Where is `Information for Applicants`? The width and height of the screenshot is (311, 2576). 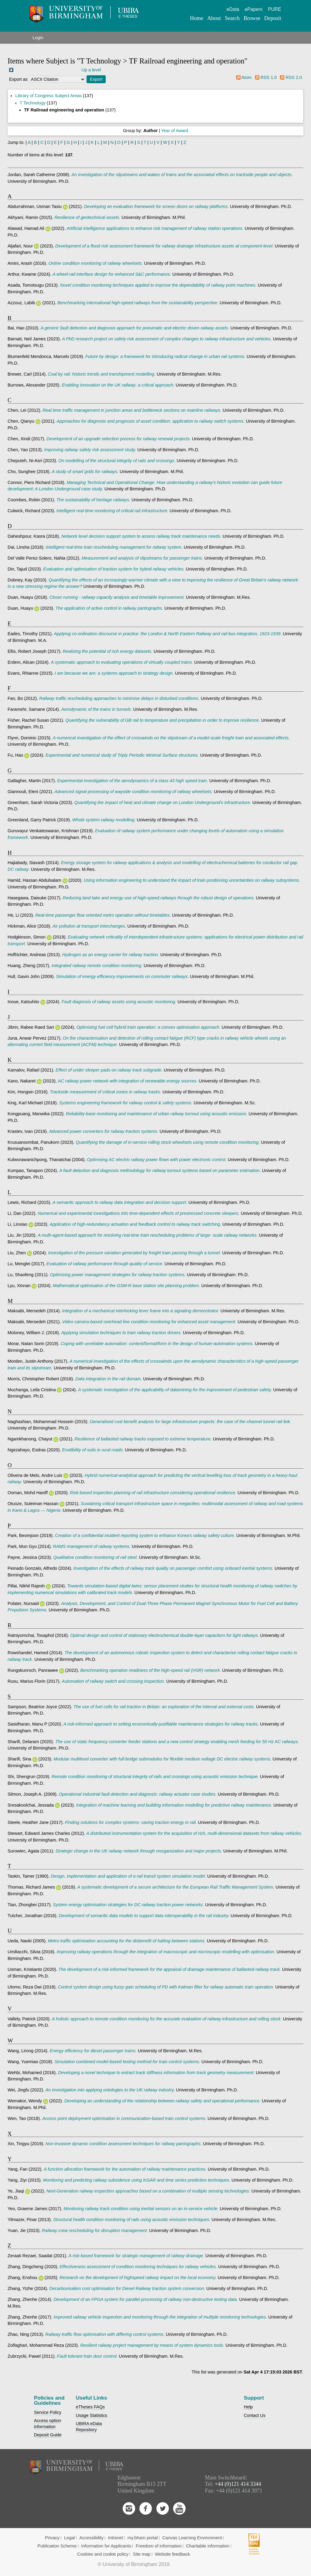
Information for Applicants is located at coordinates (106, 2546).